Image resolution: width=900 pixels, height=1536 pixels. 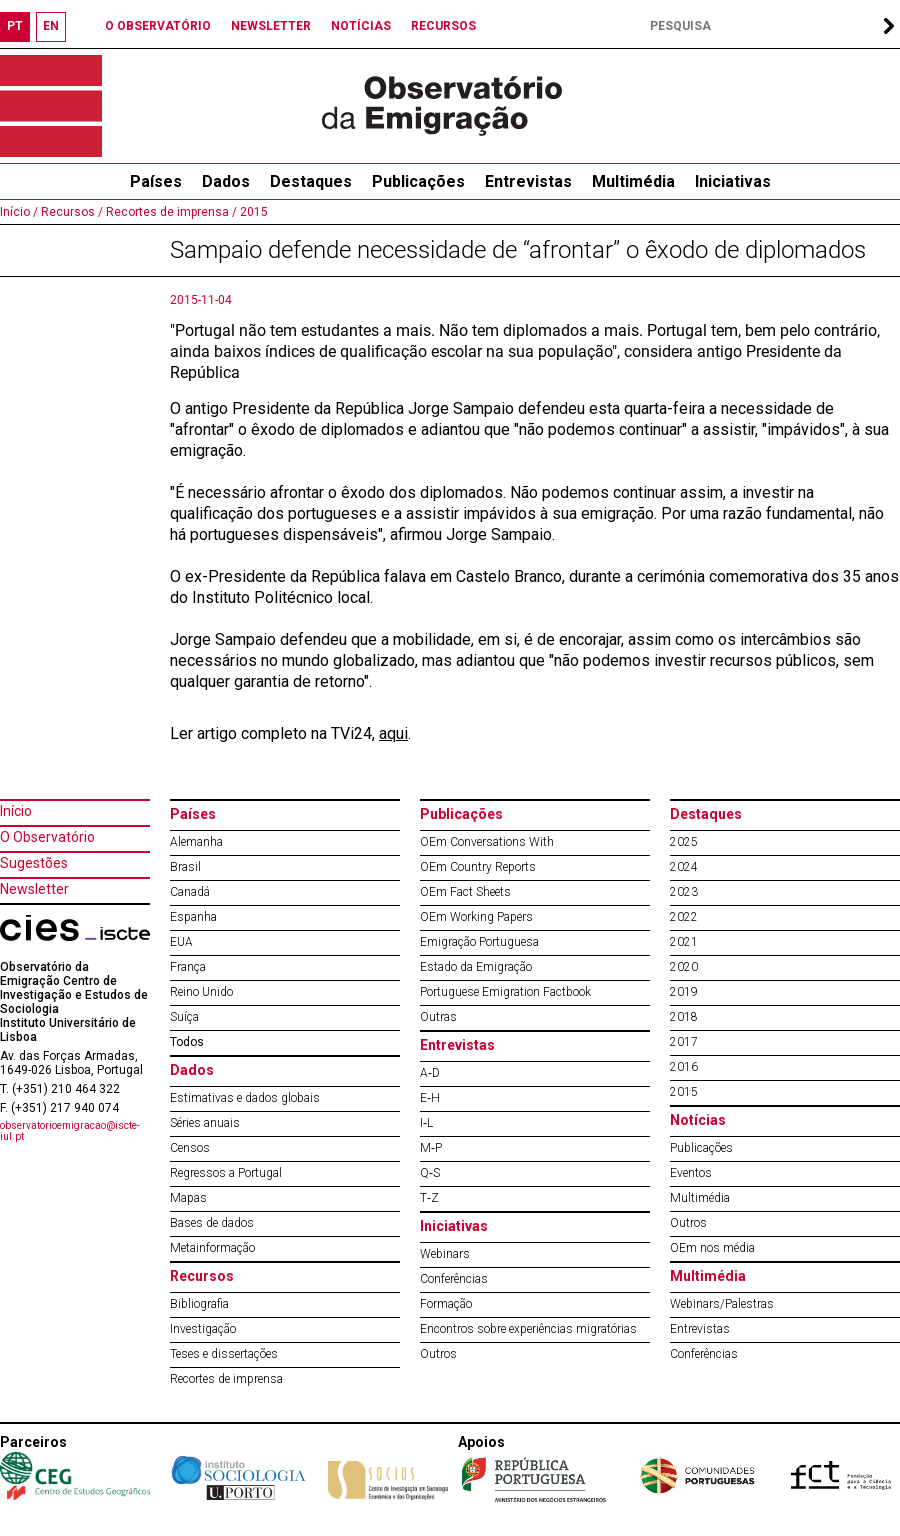 I want to click on EUA, so click(x=181, y=942).